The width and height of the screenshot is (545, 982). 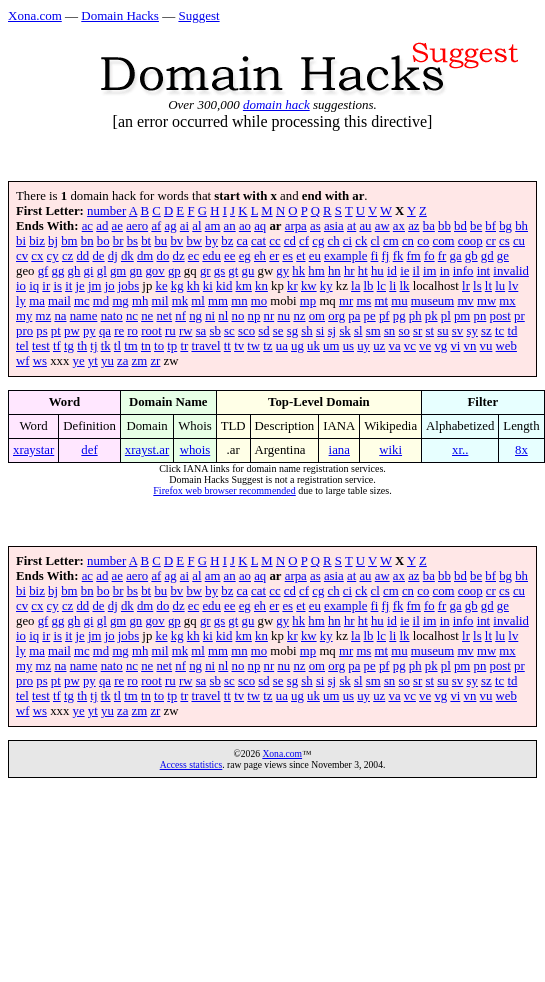 What do you see at coordinates (455, 346) in the screenshot?
I see `vi` at bounding box center [455, 346].